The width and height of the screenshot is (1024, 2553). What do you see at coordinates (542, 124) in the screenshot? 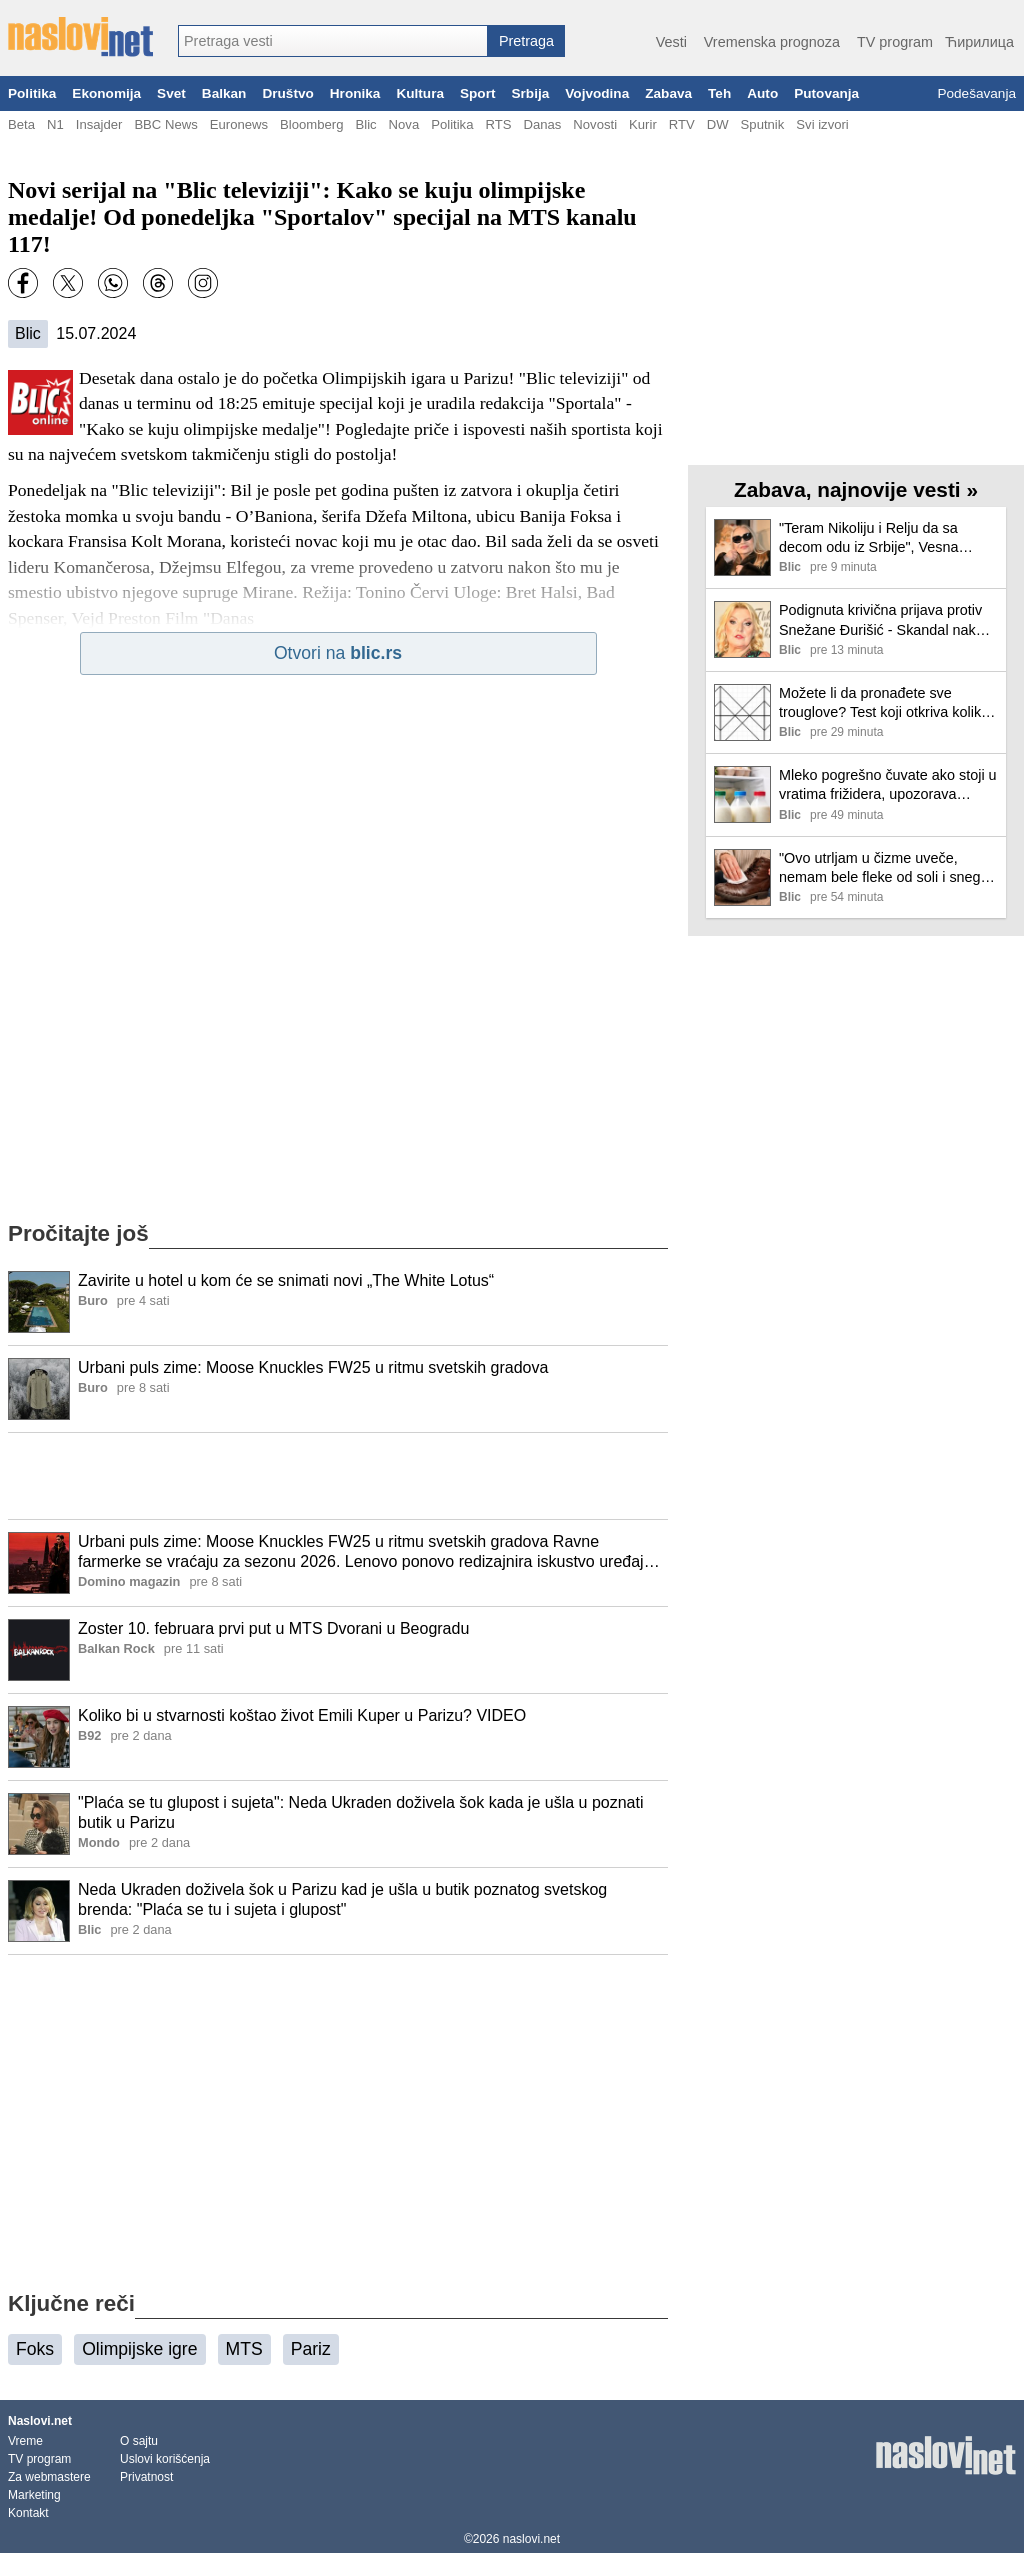
I see `Danas` at bounding box center [542, 124].